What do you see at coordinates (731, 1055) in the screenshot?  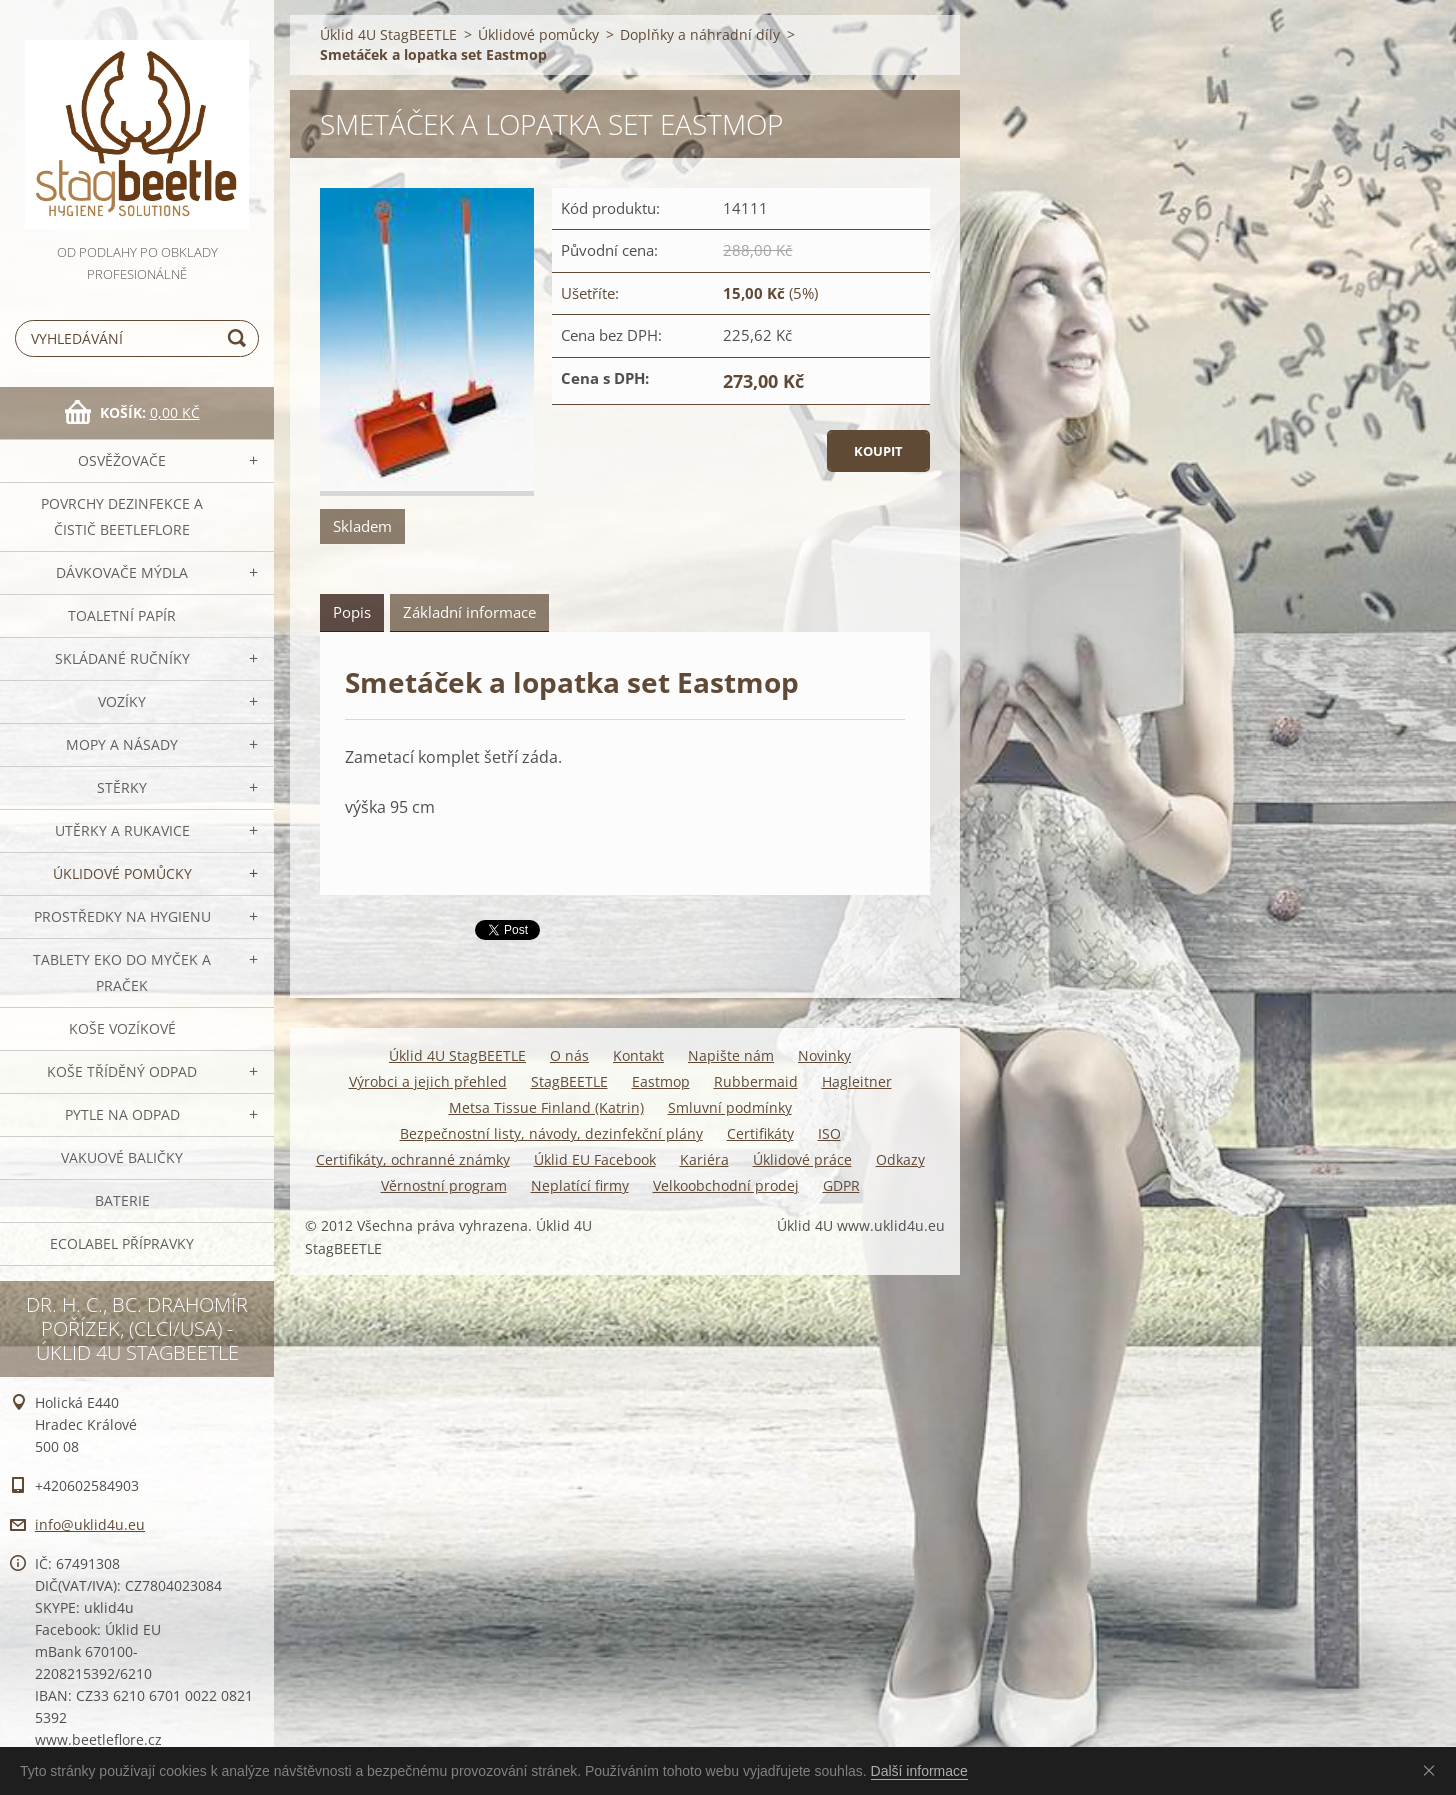 I see `Napište nám` at bounding box center [731, 1055].